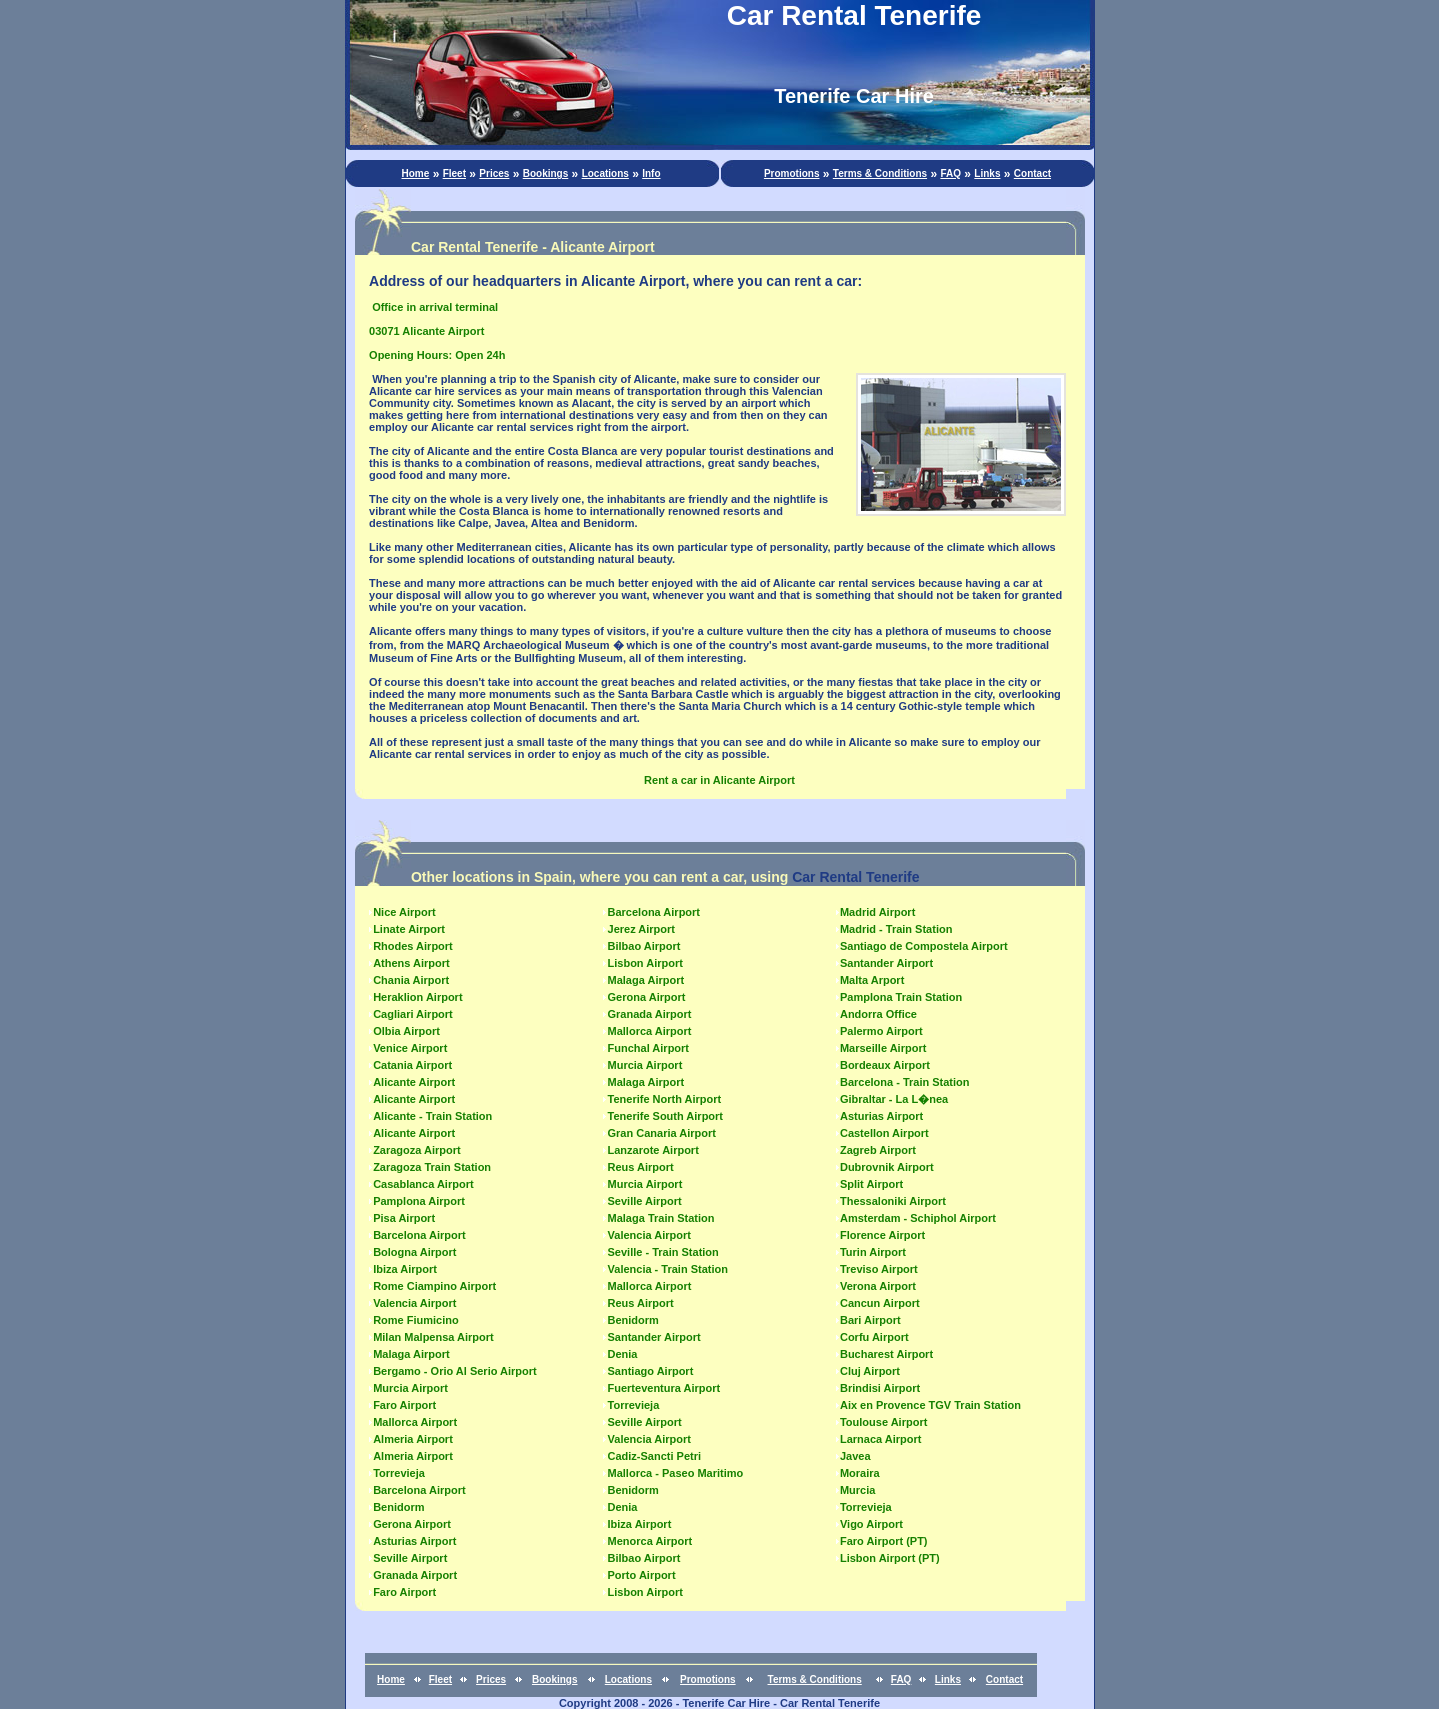 The image size is (1439, 1709). What do you see at coordinates (404, 1405) in the screenshot?
I see `Faro Airport` at bounding box center [404, 1405].